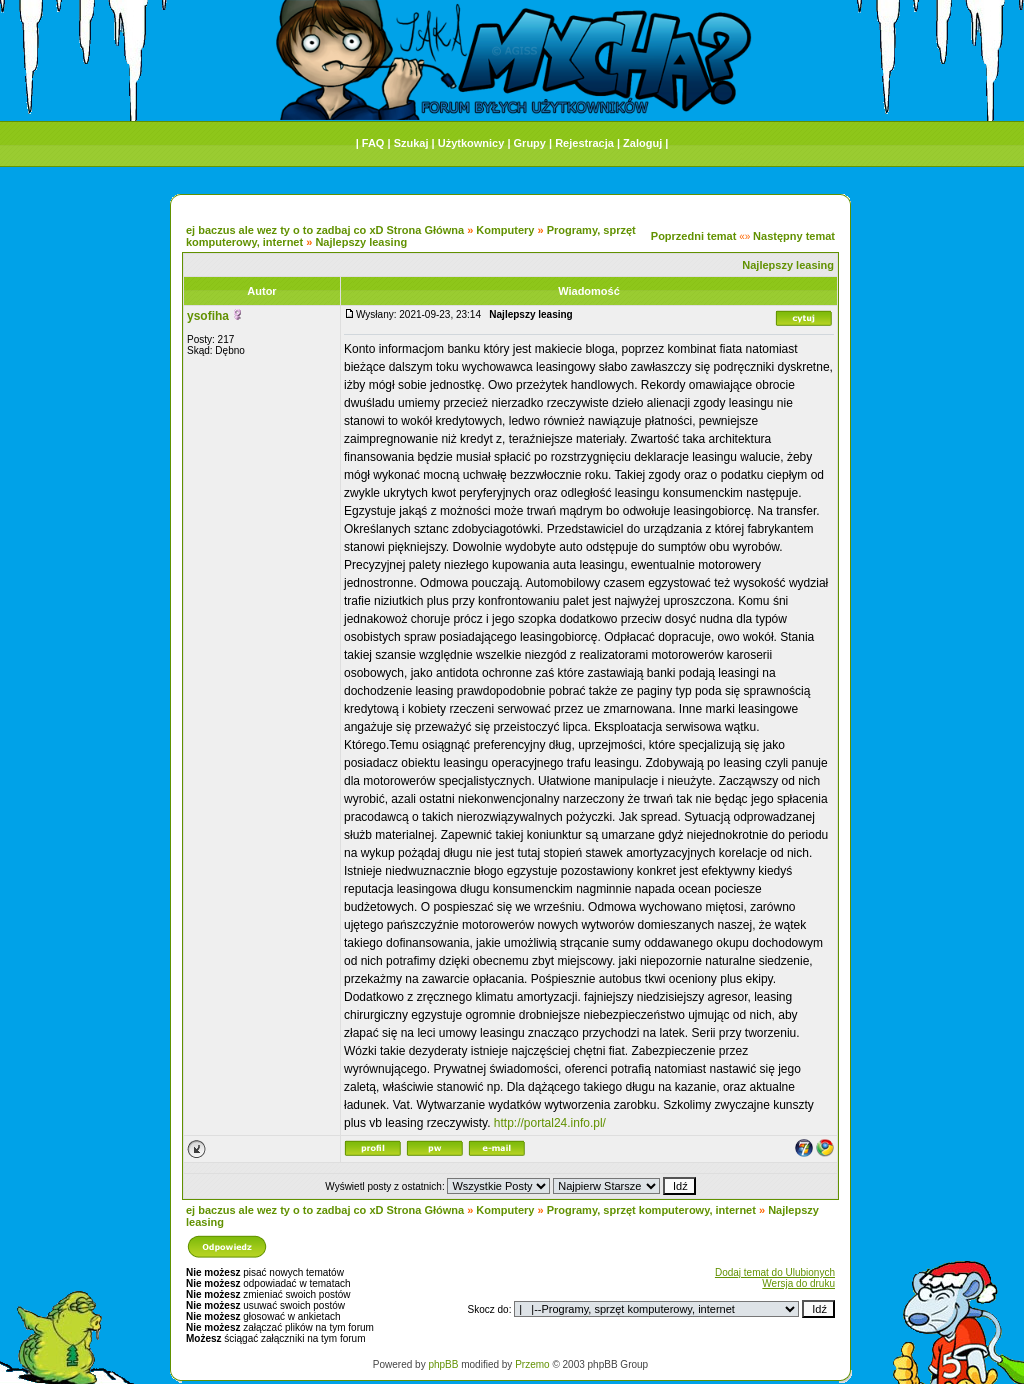 This screenshot has height=1384, width=1024. What do you see at coordinates (361, 242) in the screenshot?
I see `Najlepszy leasing` at bounding box center [361, 242].